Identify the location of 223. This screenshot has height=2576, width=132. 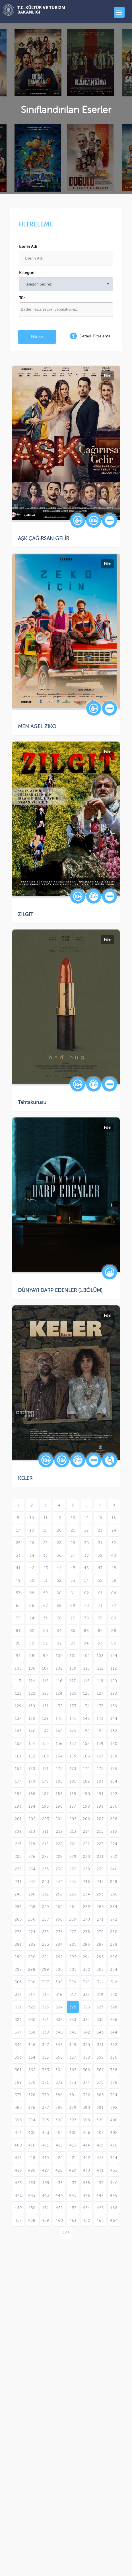
(100, 1844).